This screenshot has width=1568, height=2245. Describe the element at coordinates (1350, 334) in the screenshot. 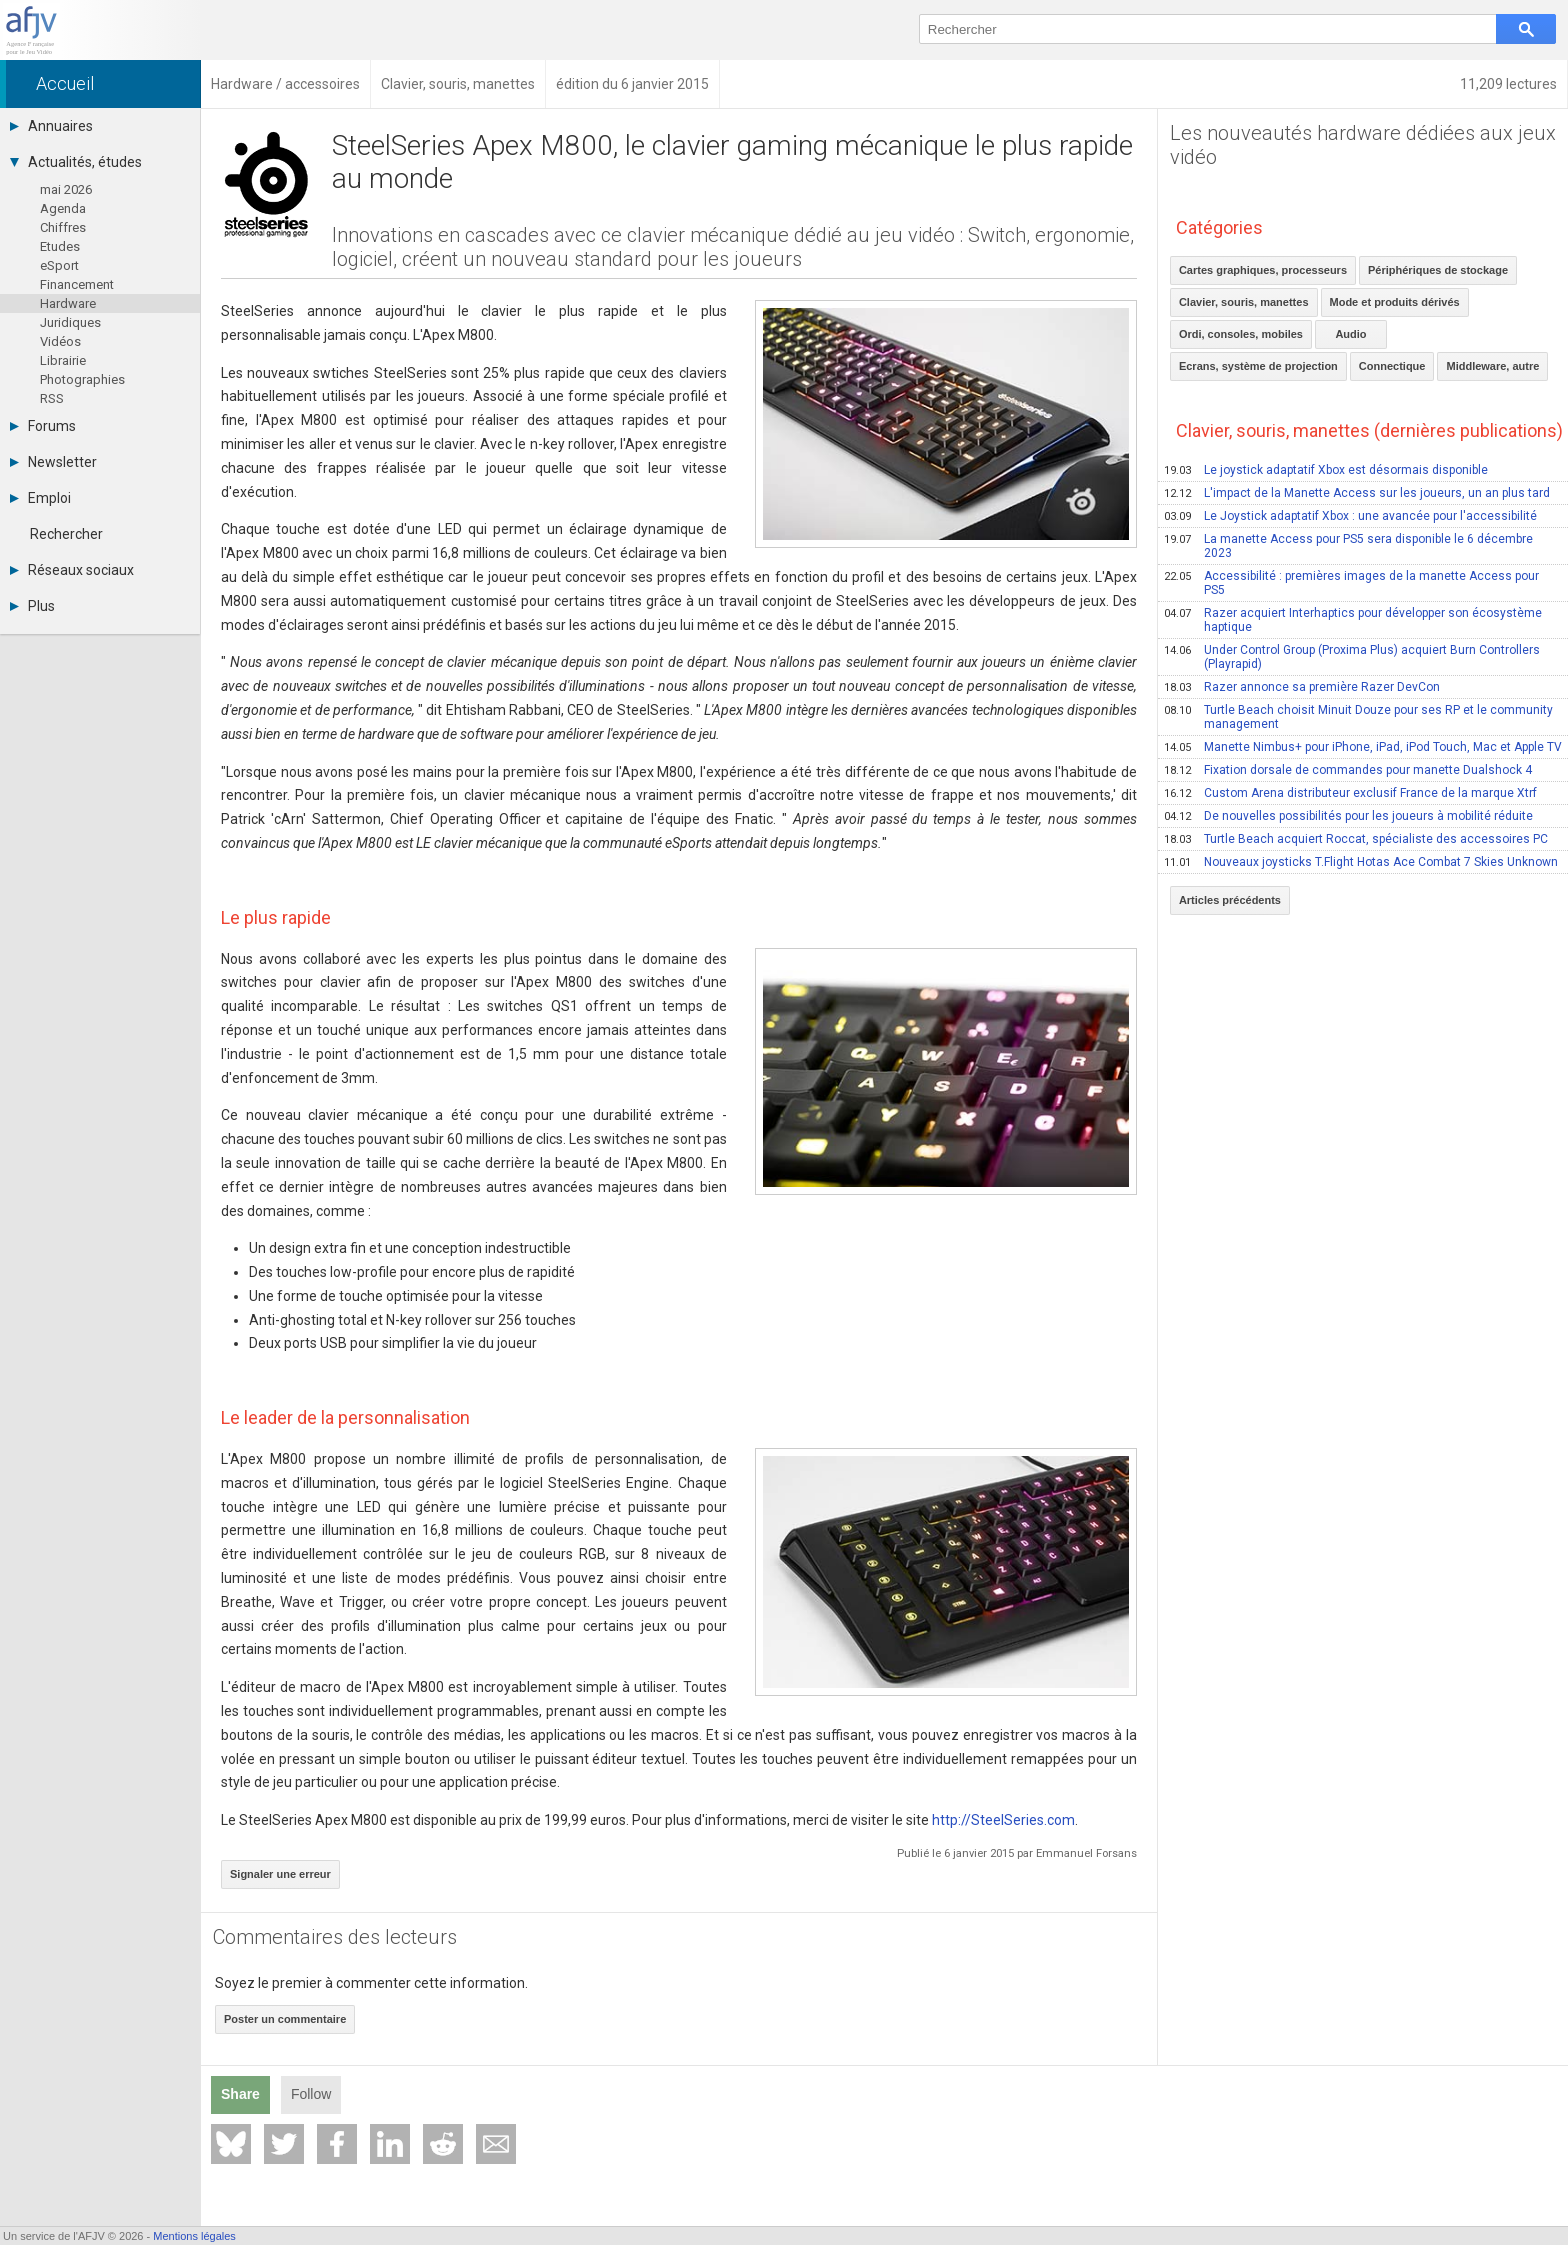

I see `Audio` at that location.